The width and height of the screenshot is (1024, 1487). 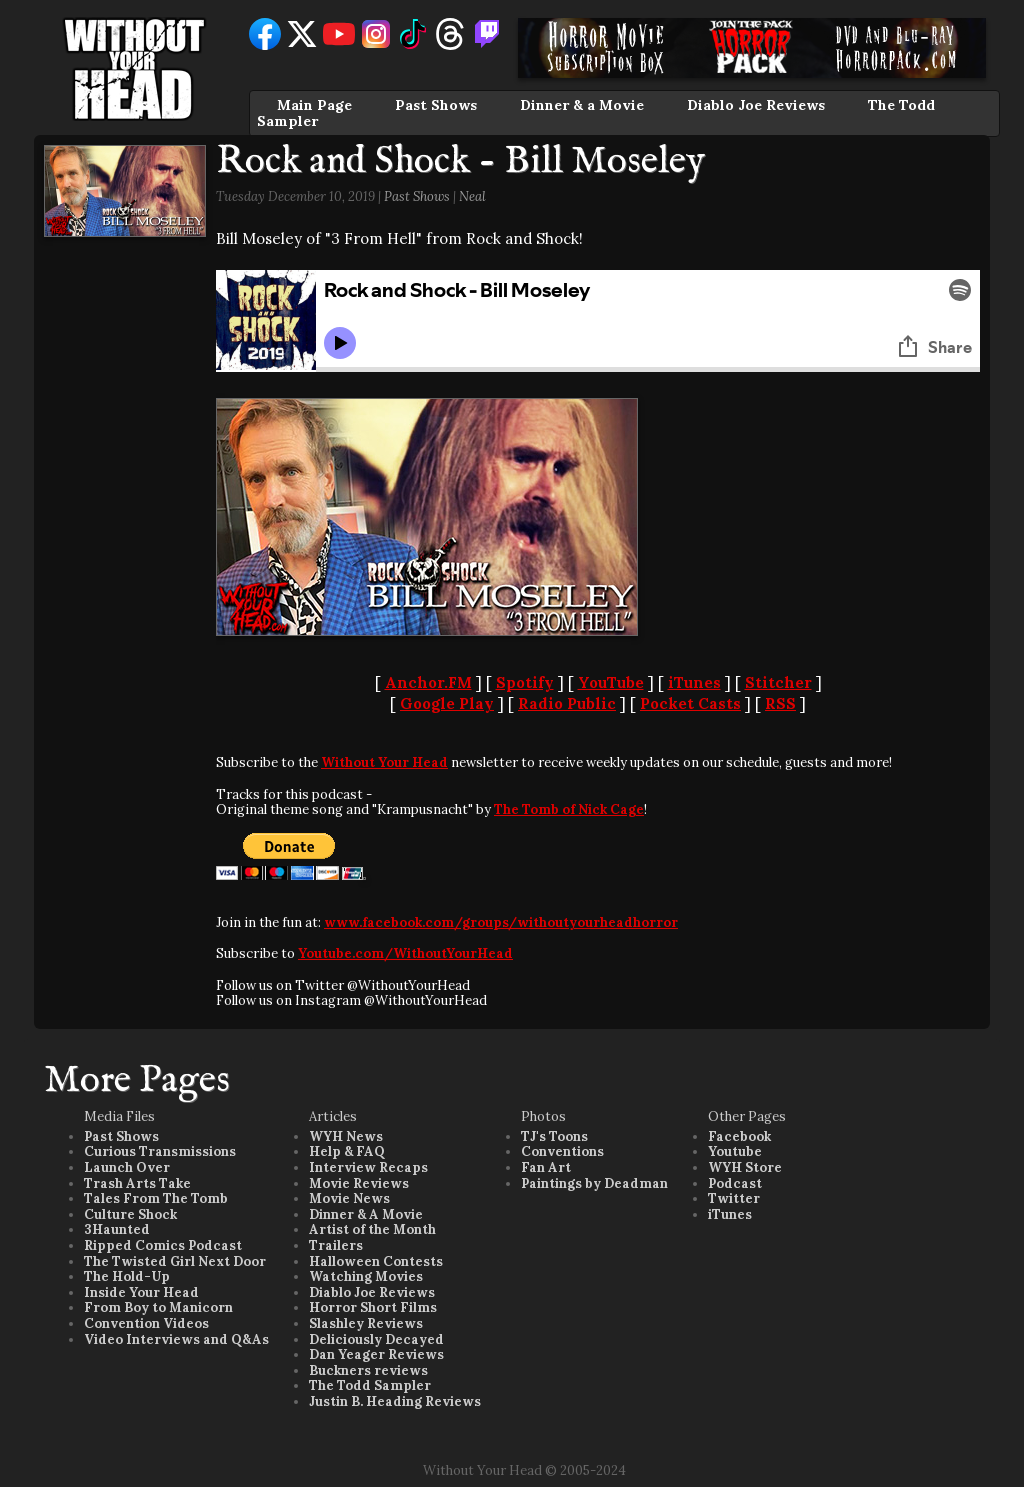 I want to click on Movie News, so click(x=349, y=1198).